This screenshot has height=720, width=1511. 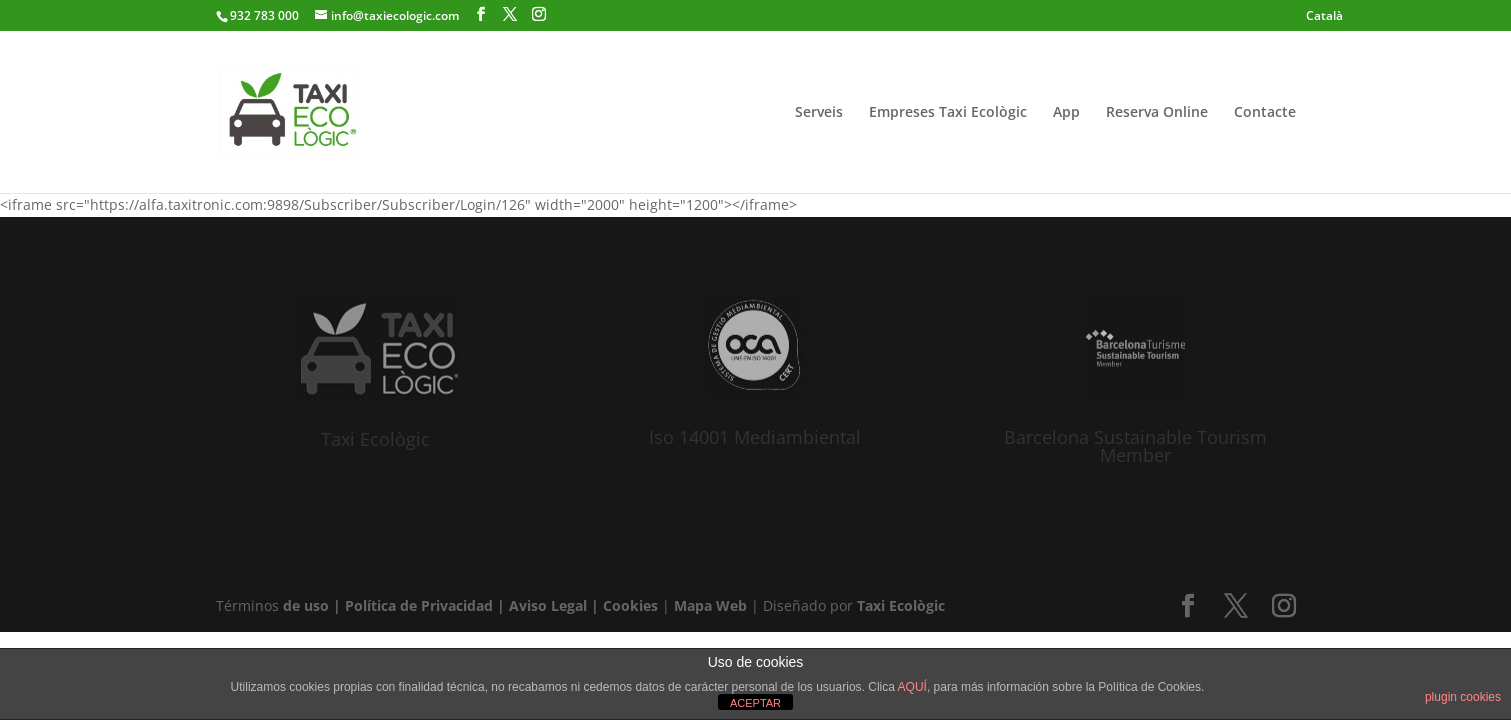 What do you see at coordinates (1463, 697) in the screenshot?
I see `plugin cookies` at bounding box center [1463, 697].